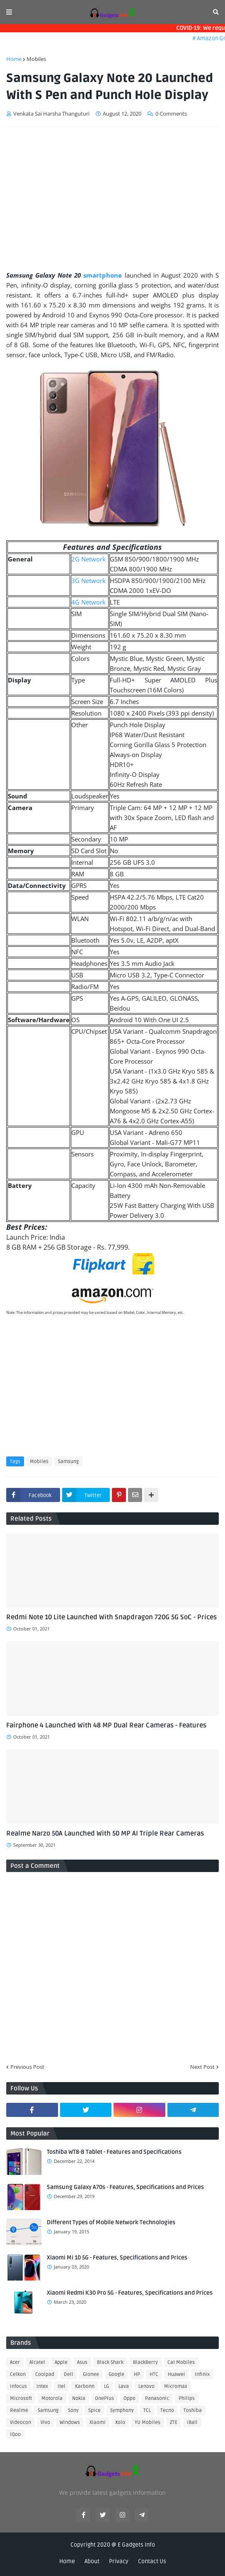 This screenshot has height=2576, width=225. I want to click on YU Mobiles, so click(147, 2422).